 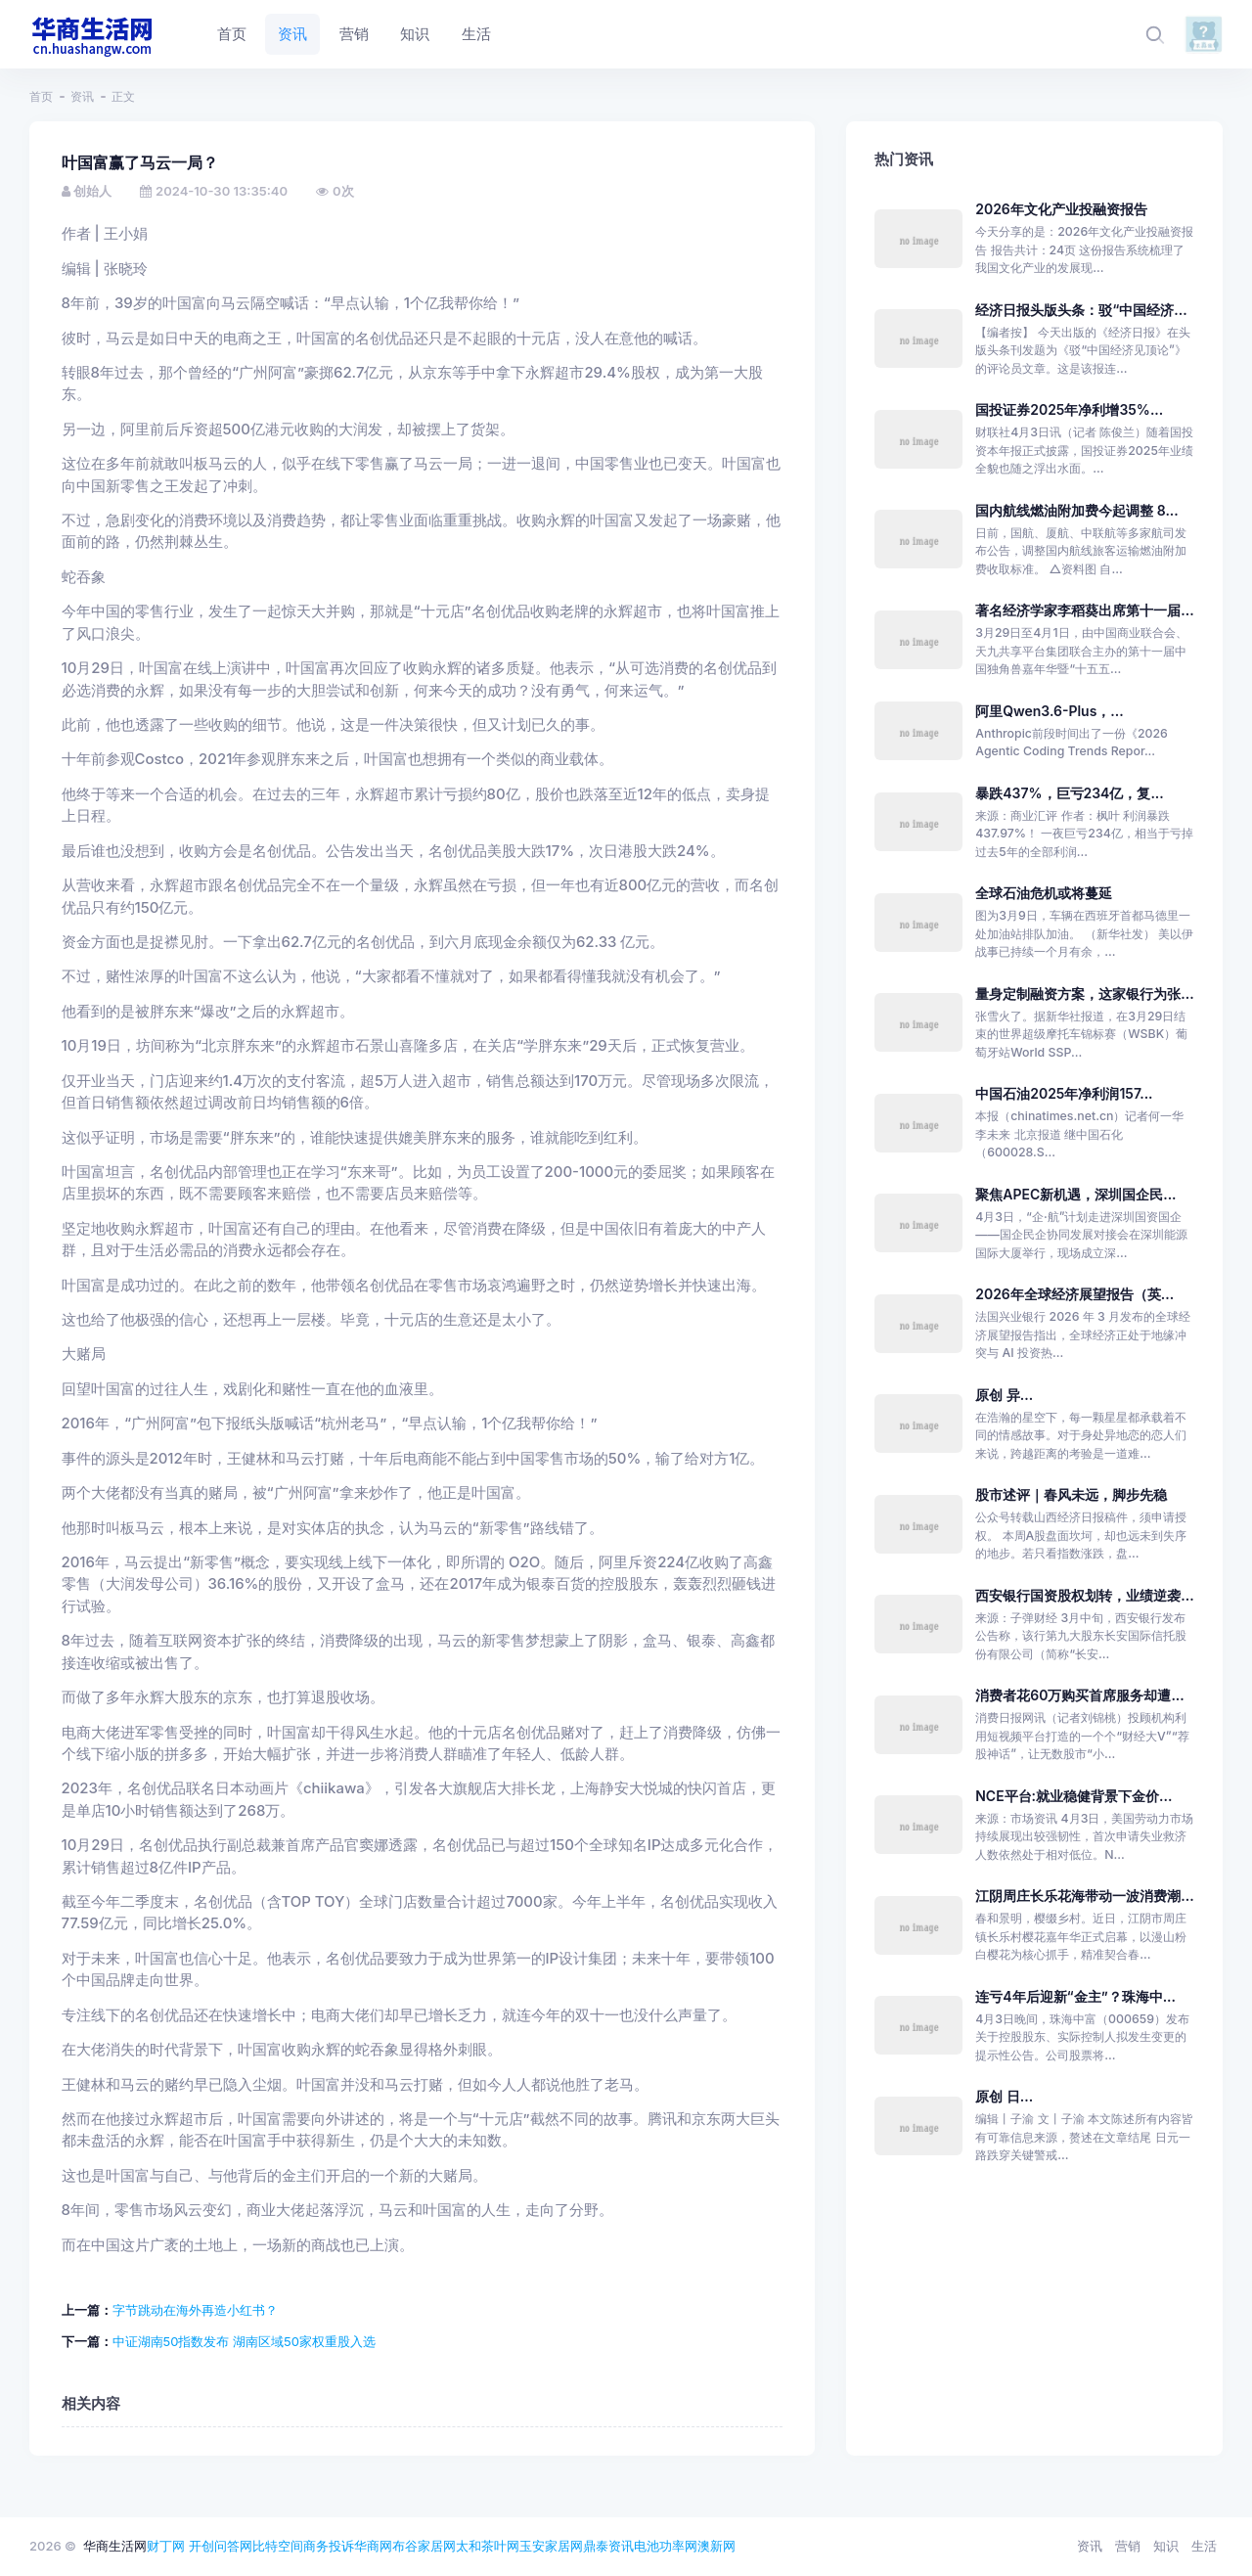 I want to click on 比特空间, so click(x=277, y=2545).